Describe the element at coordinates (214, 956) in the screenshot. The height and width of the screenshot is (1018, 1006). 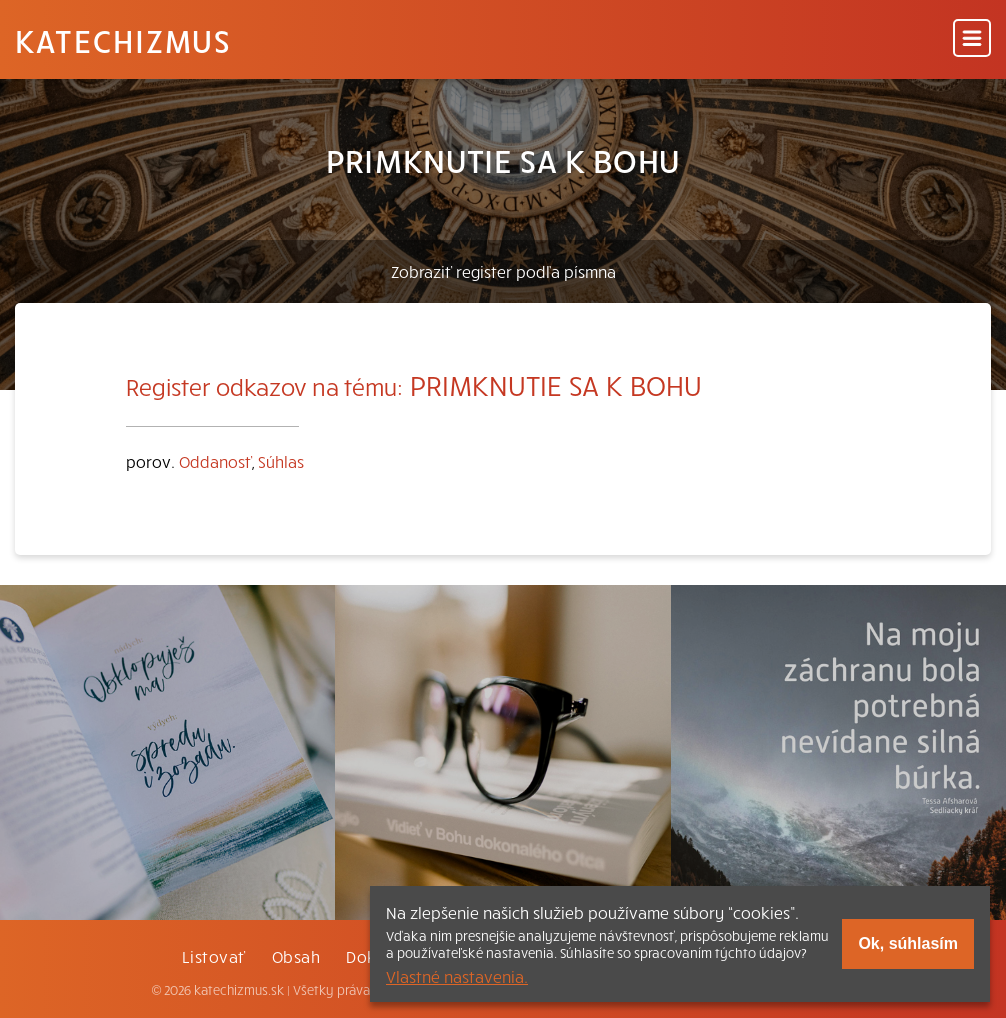
I see `Listovať` at that location.